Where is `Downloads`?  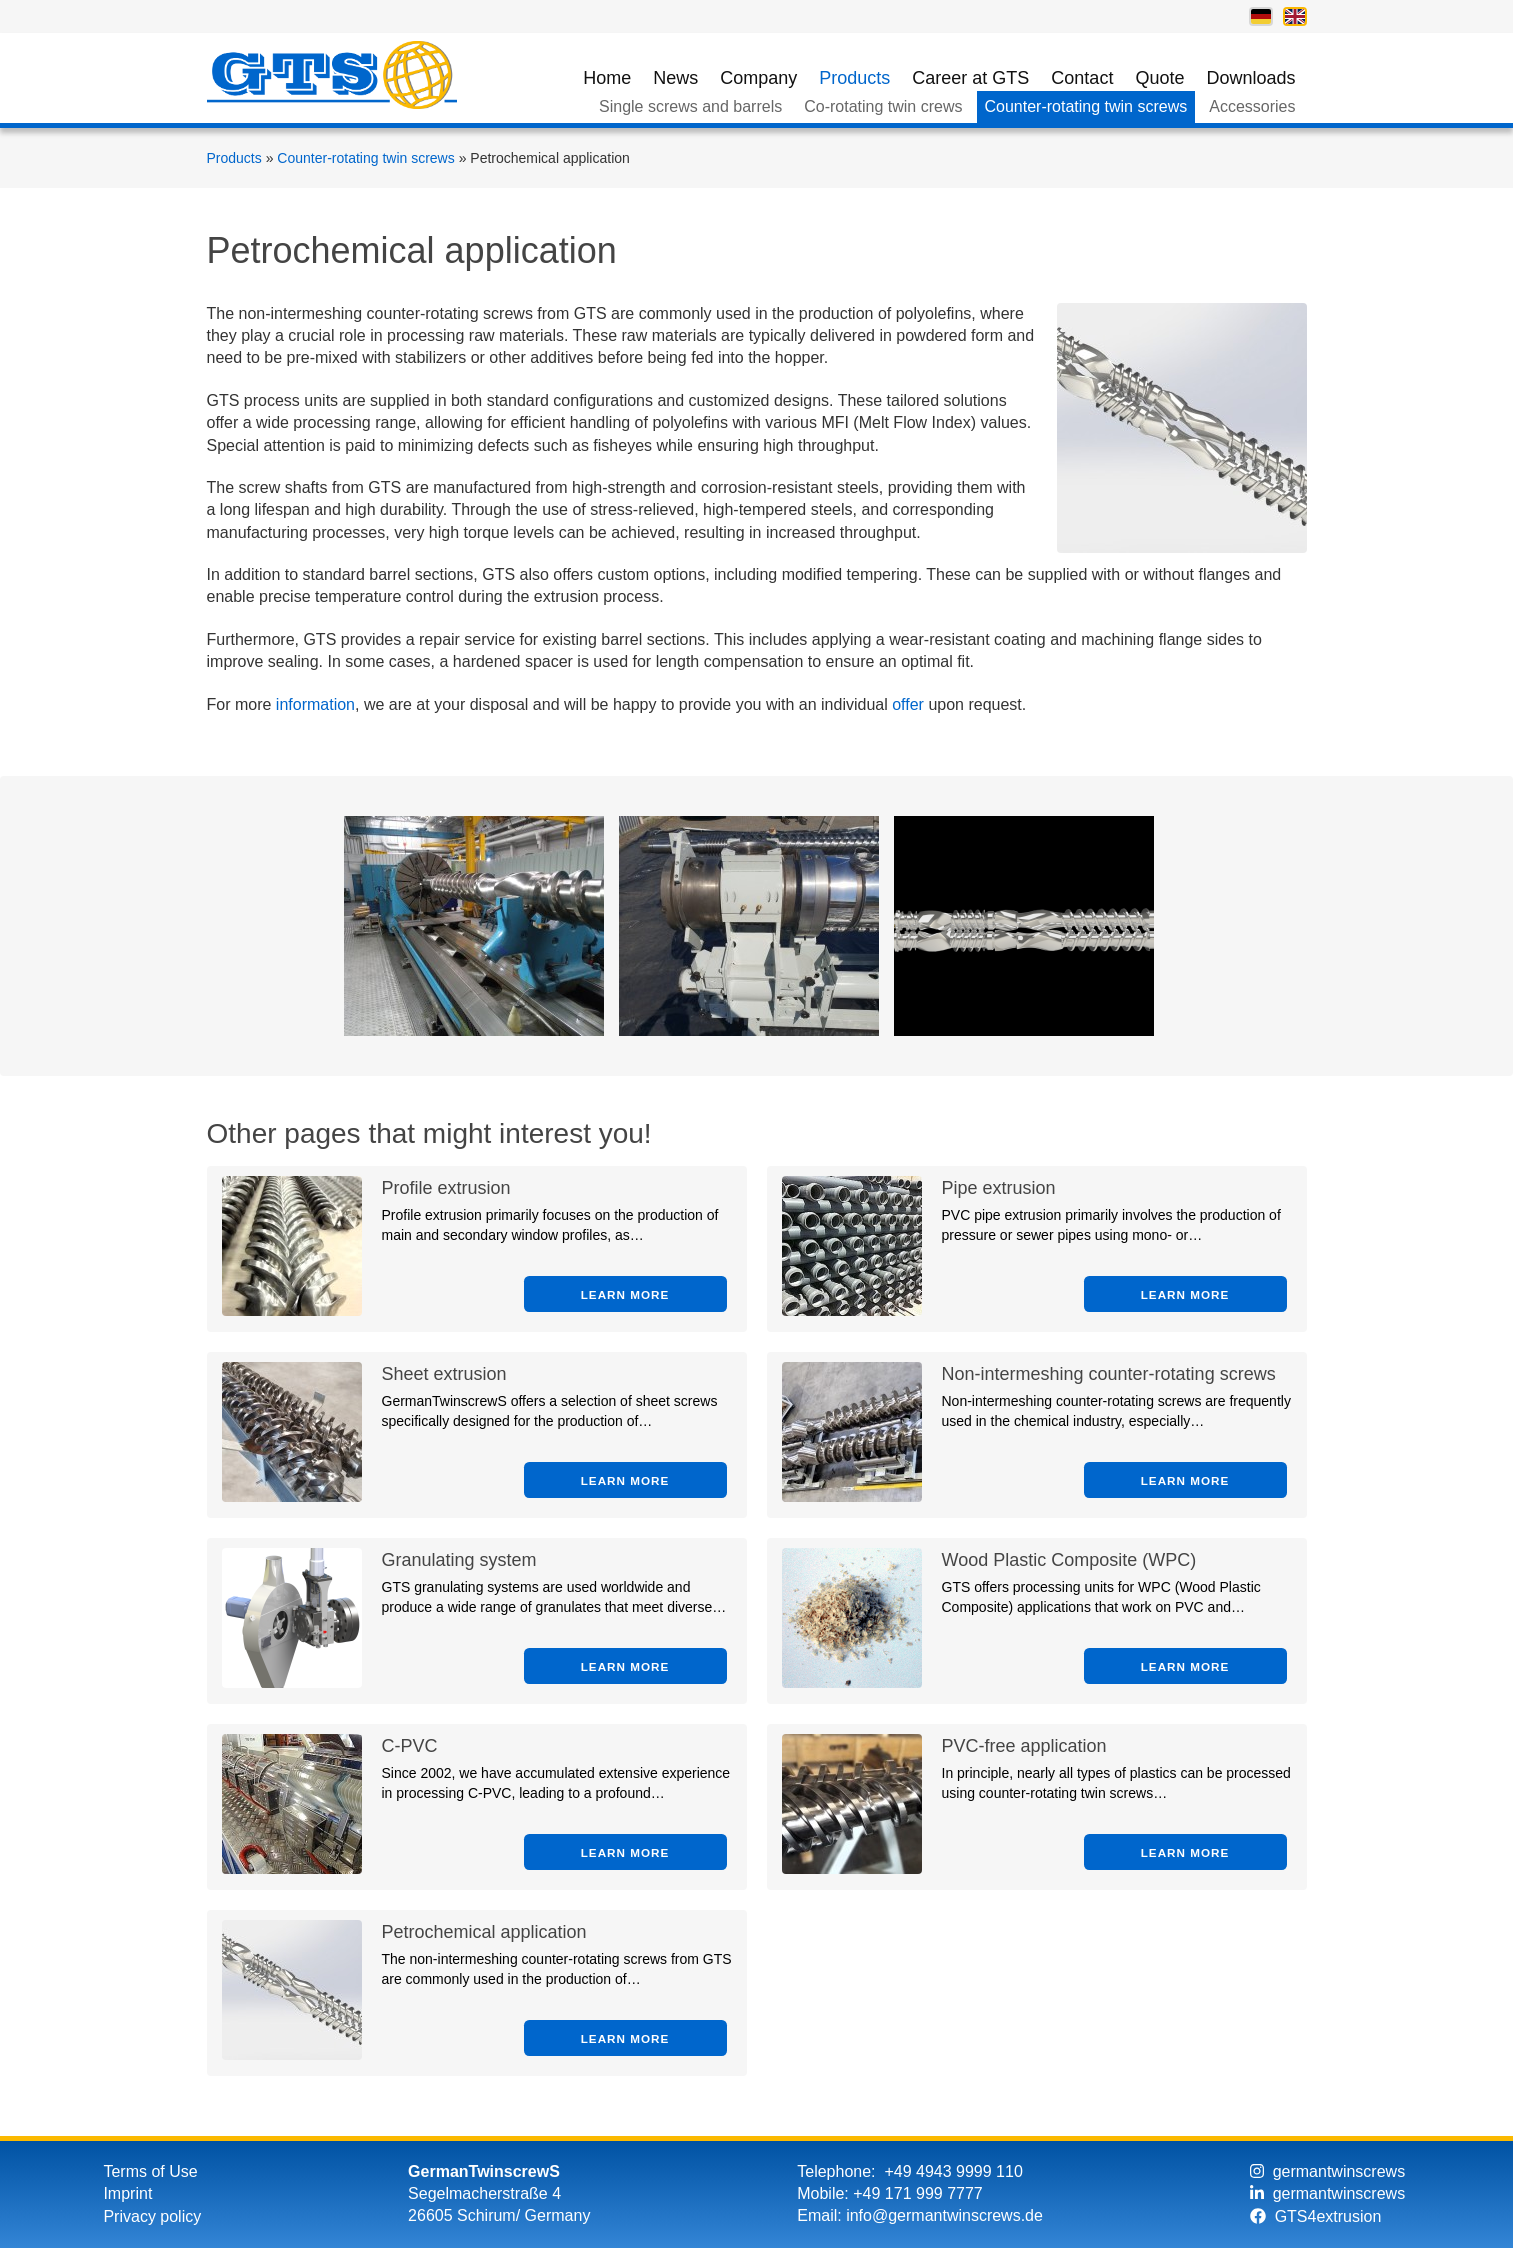
Downloads is located at coordinates (1250, 78).